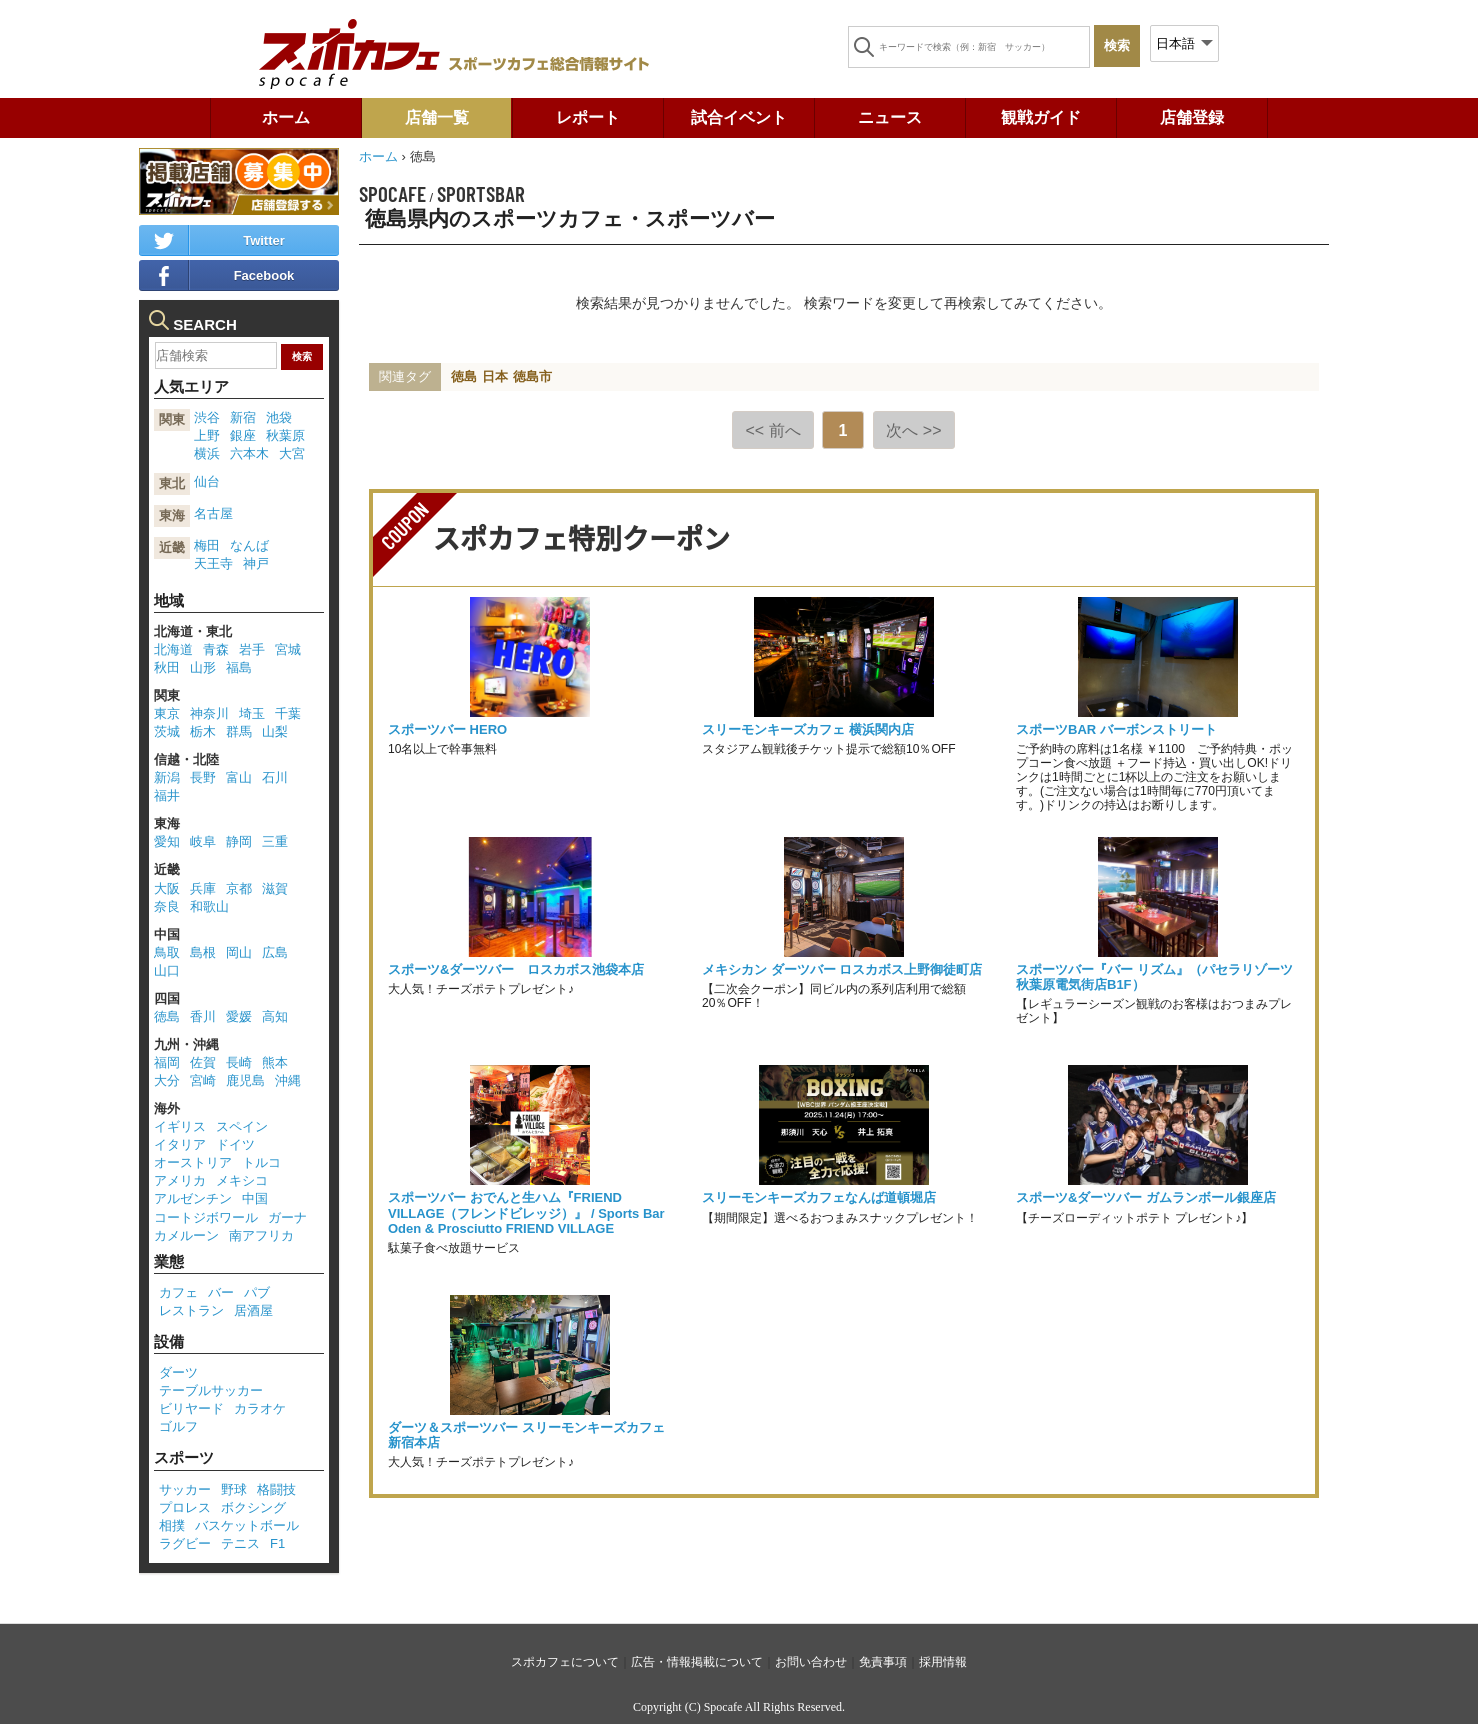  What do you see at coordinates (253, 1507) in the screenshot?
I see `ボクシング` at bounding box center [253, 1507].